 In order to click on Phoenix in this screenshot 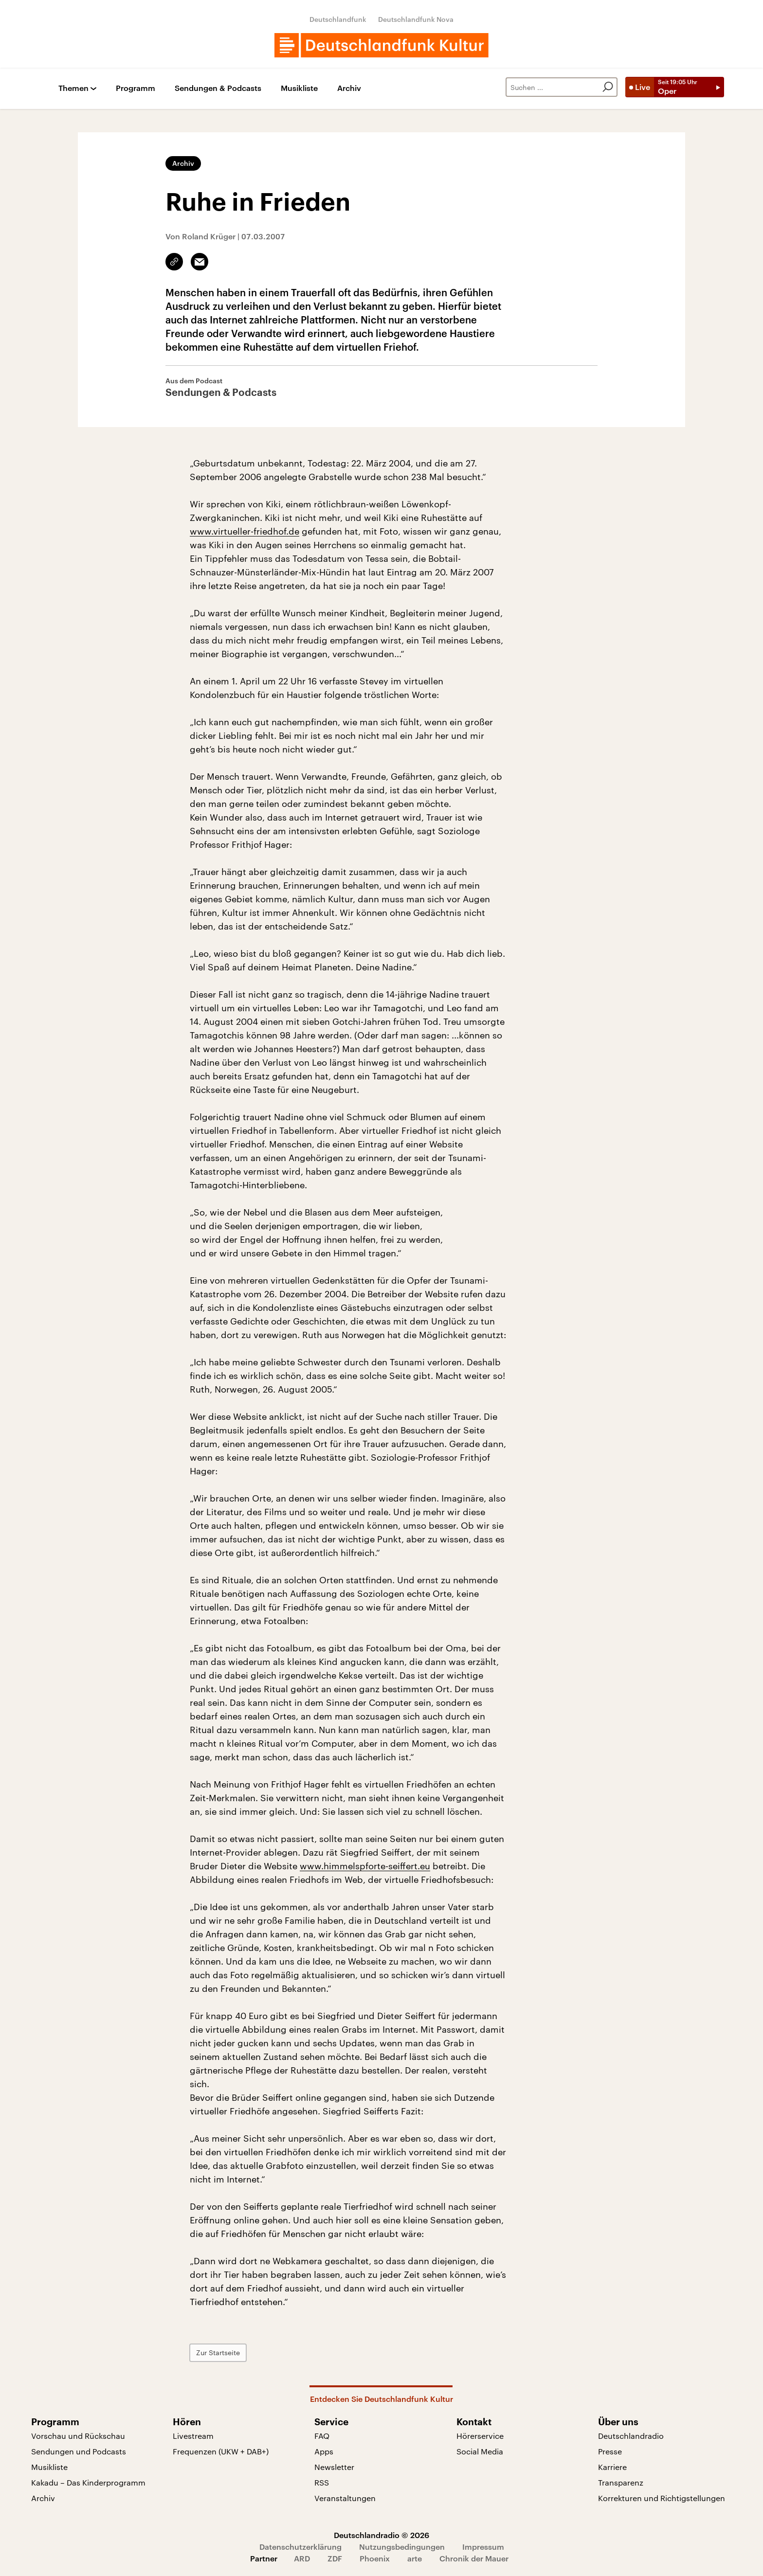, I will do `click(375, 2558)`.